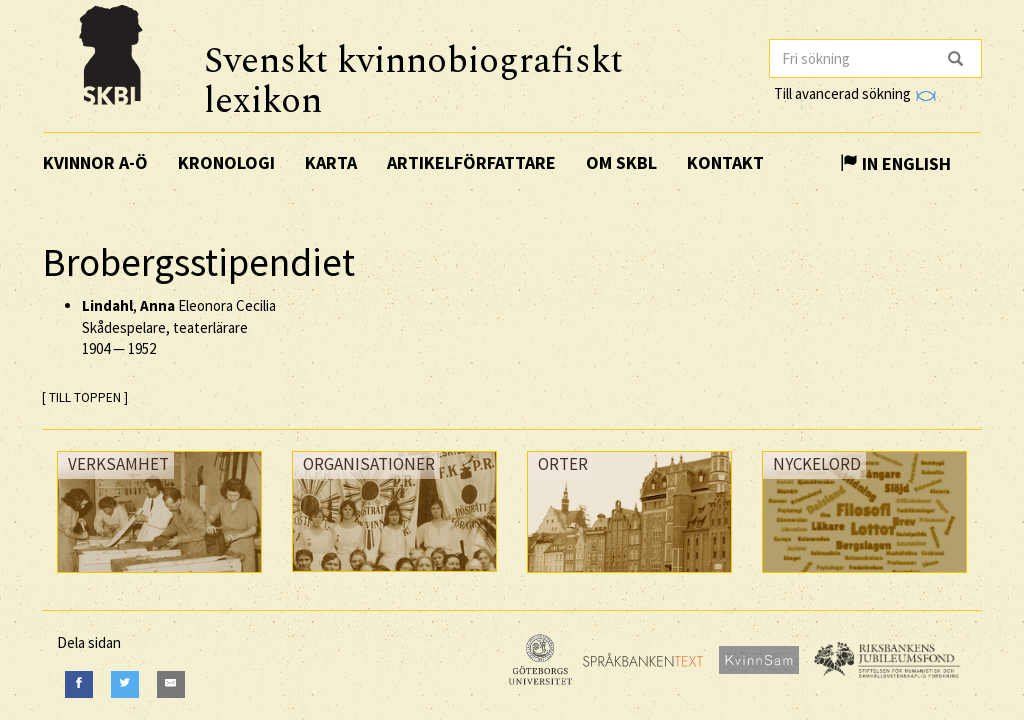  I want to click on , Eleonora Cecilia Skådespelare, teaterlärare —, so click(179, 327).